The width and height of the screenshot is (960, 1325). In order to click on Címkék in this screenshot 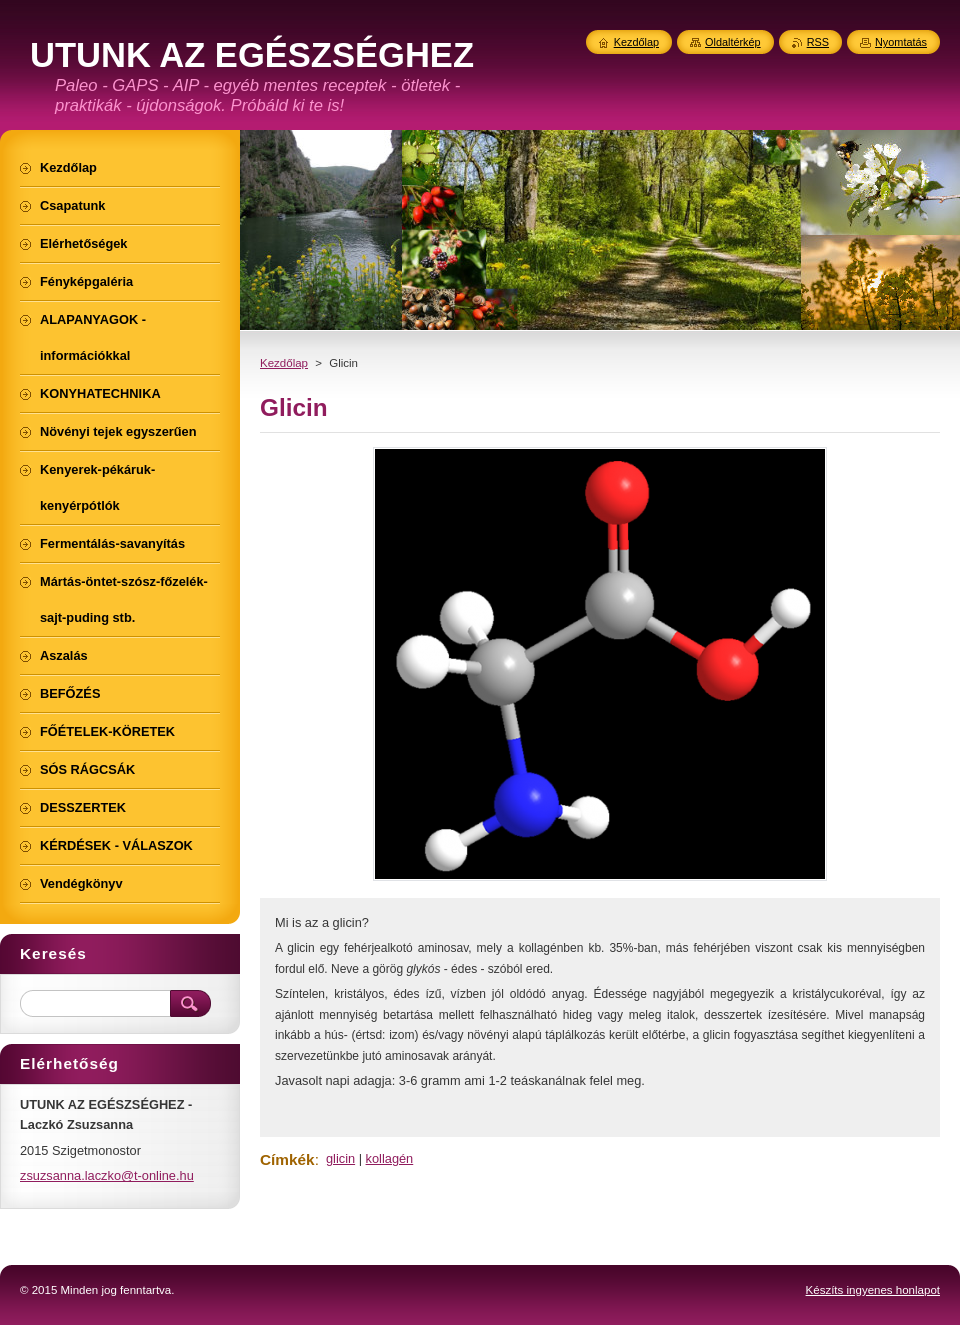, I will do `click(287, 1159)`.